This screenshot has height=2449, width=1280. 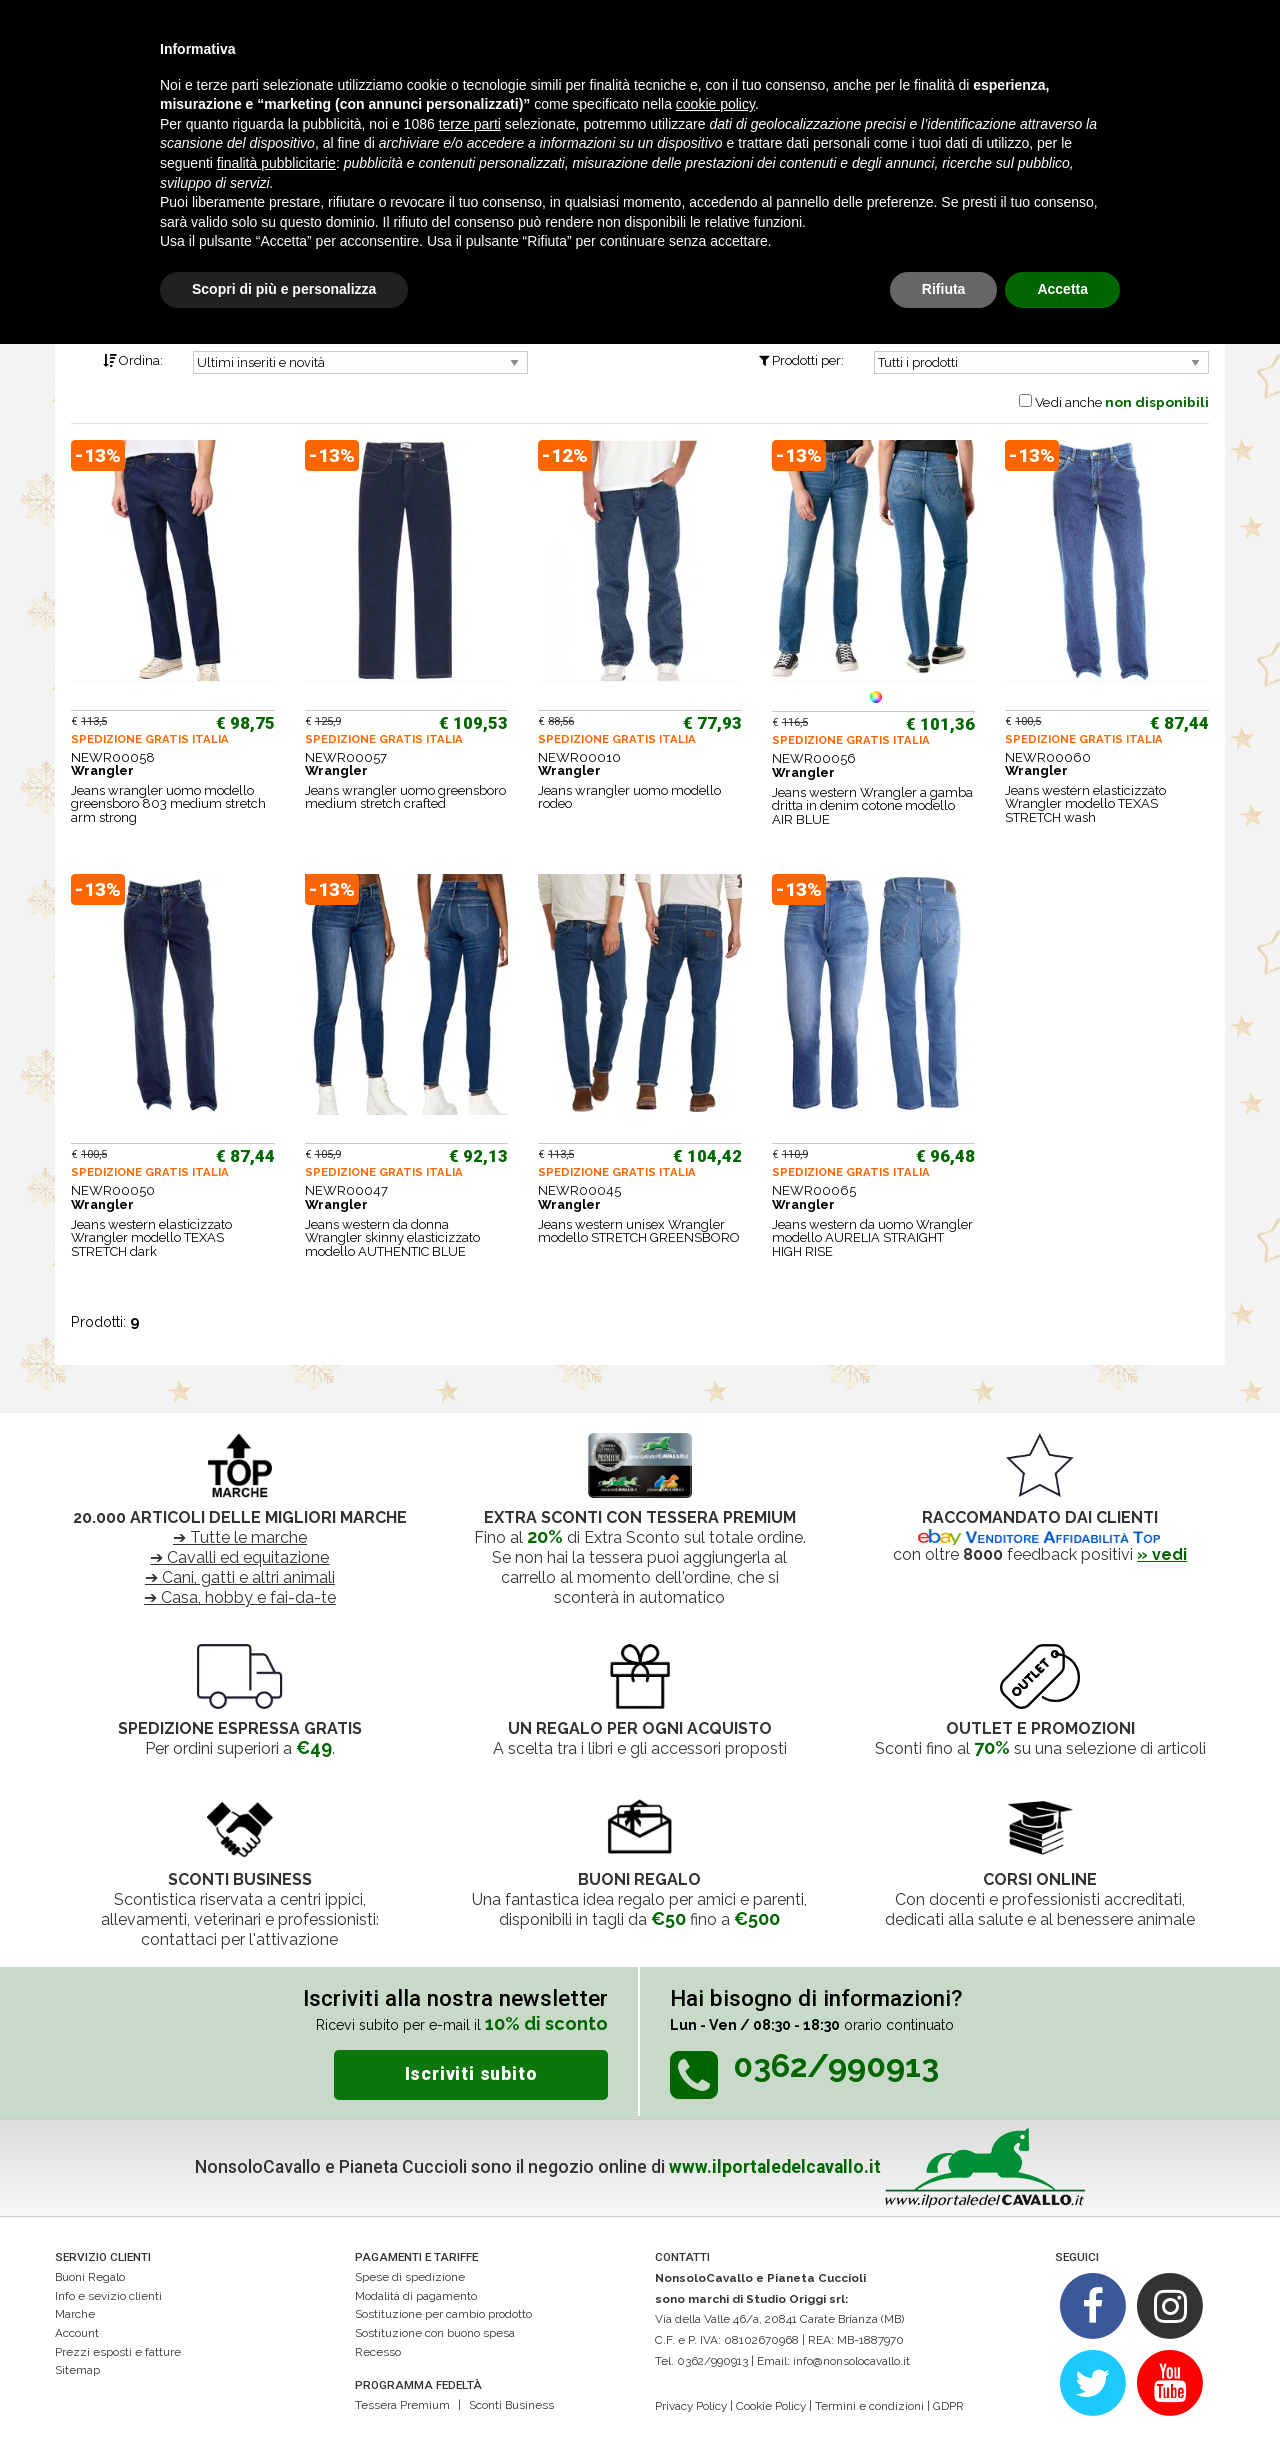 I want to click on Scopri di più e personalizza [button], so click(x=284, y=289).